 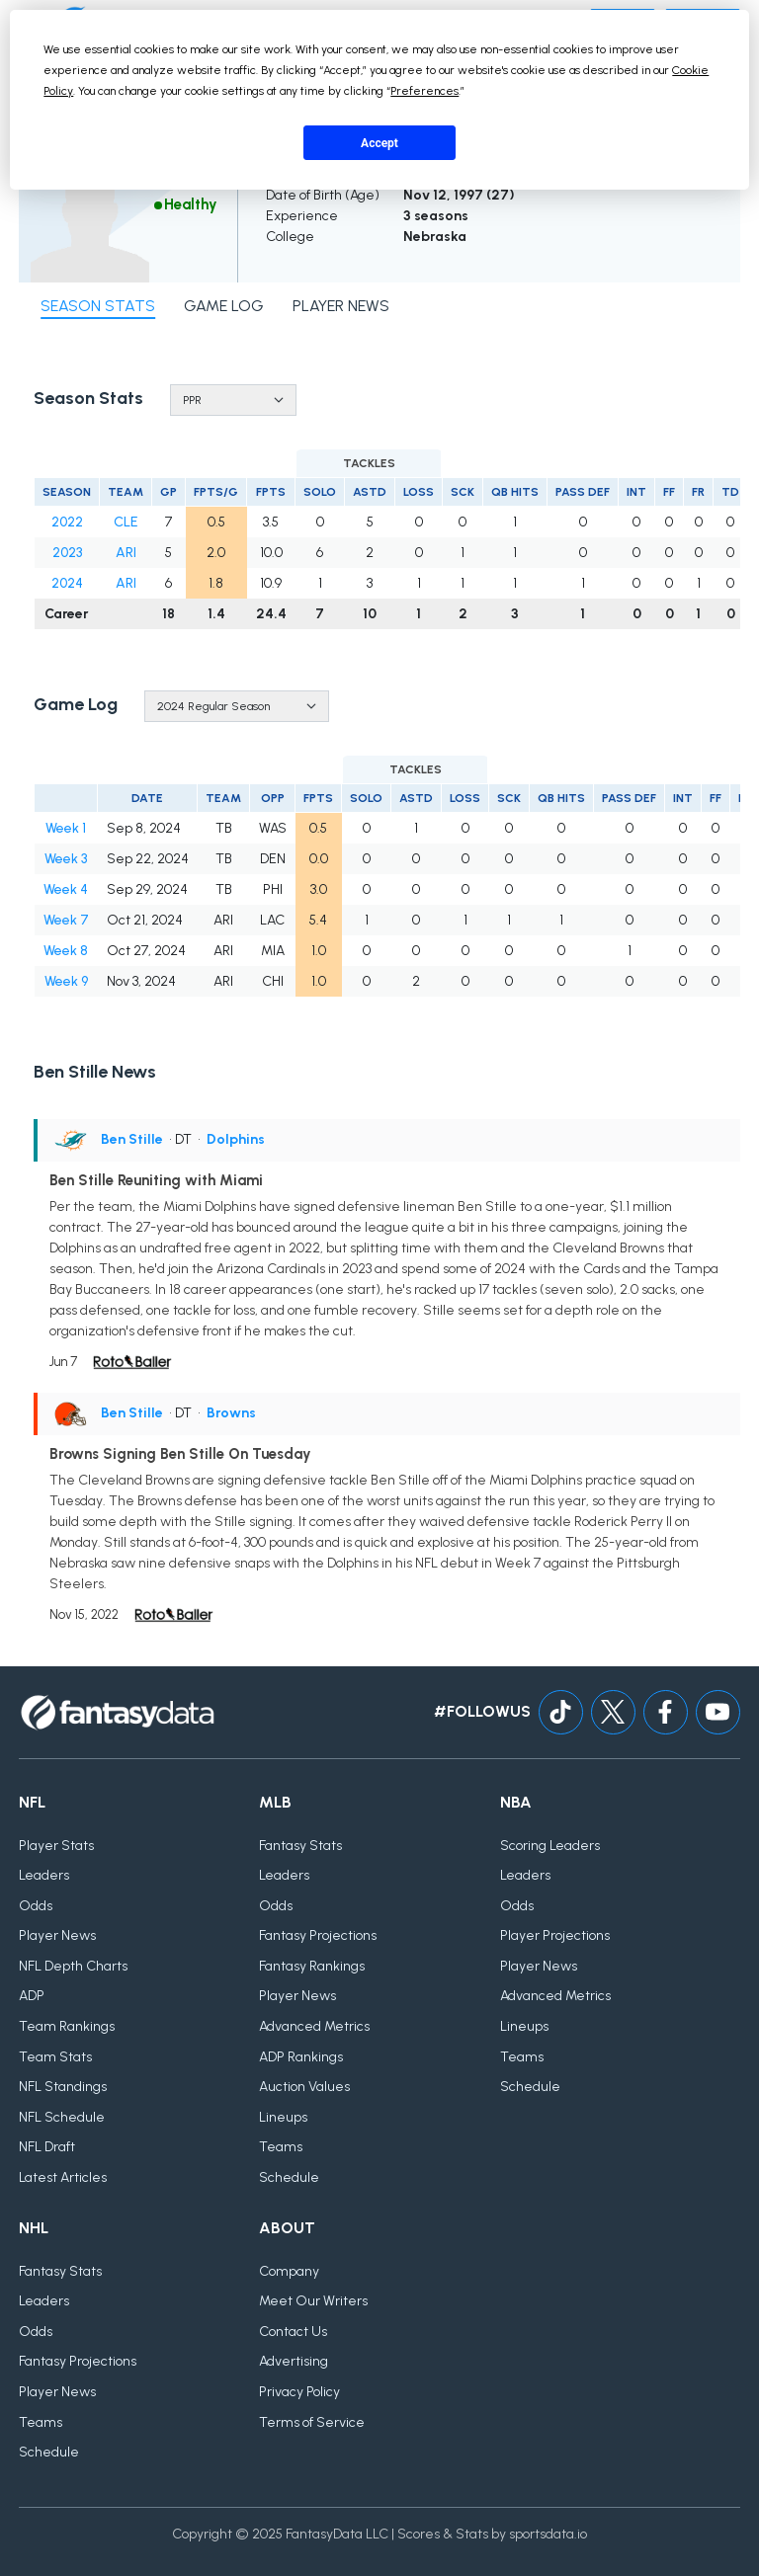 I want to click on Ben Stille, so click(x=132, y=1139).